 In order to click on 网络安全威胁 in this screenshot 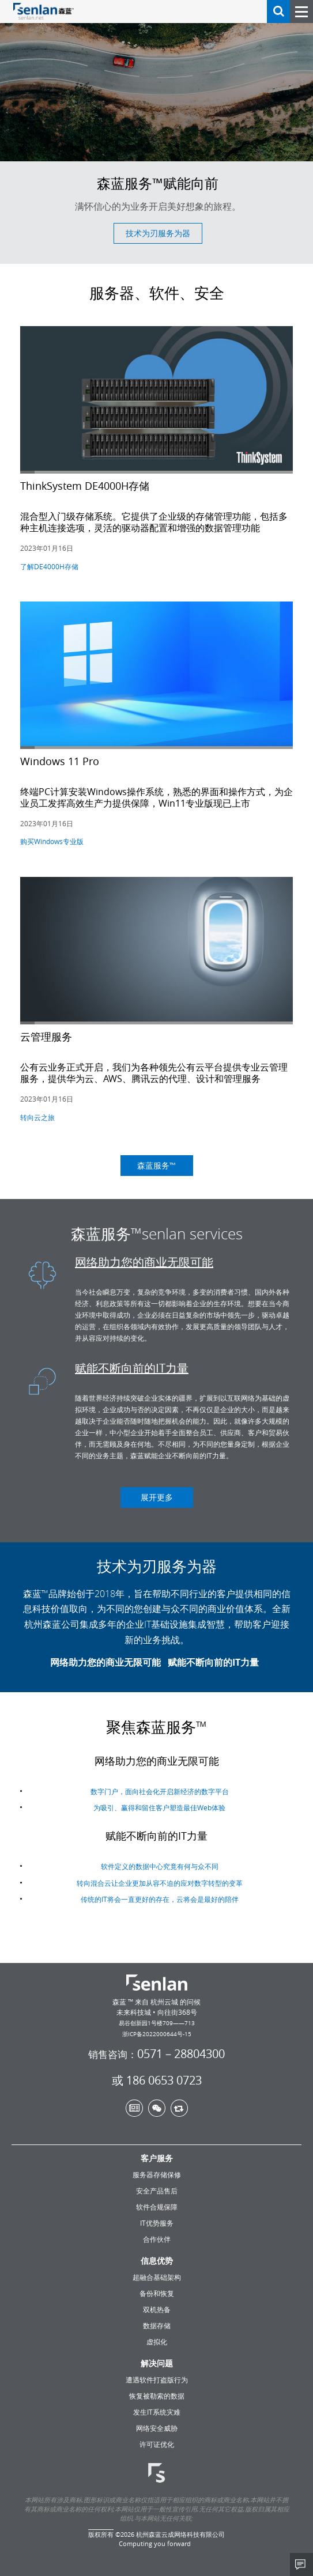, I will do `click(157, 2428)`.